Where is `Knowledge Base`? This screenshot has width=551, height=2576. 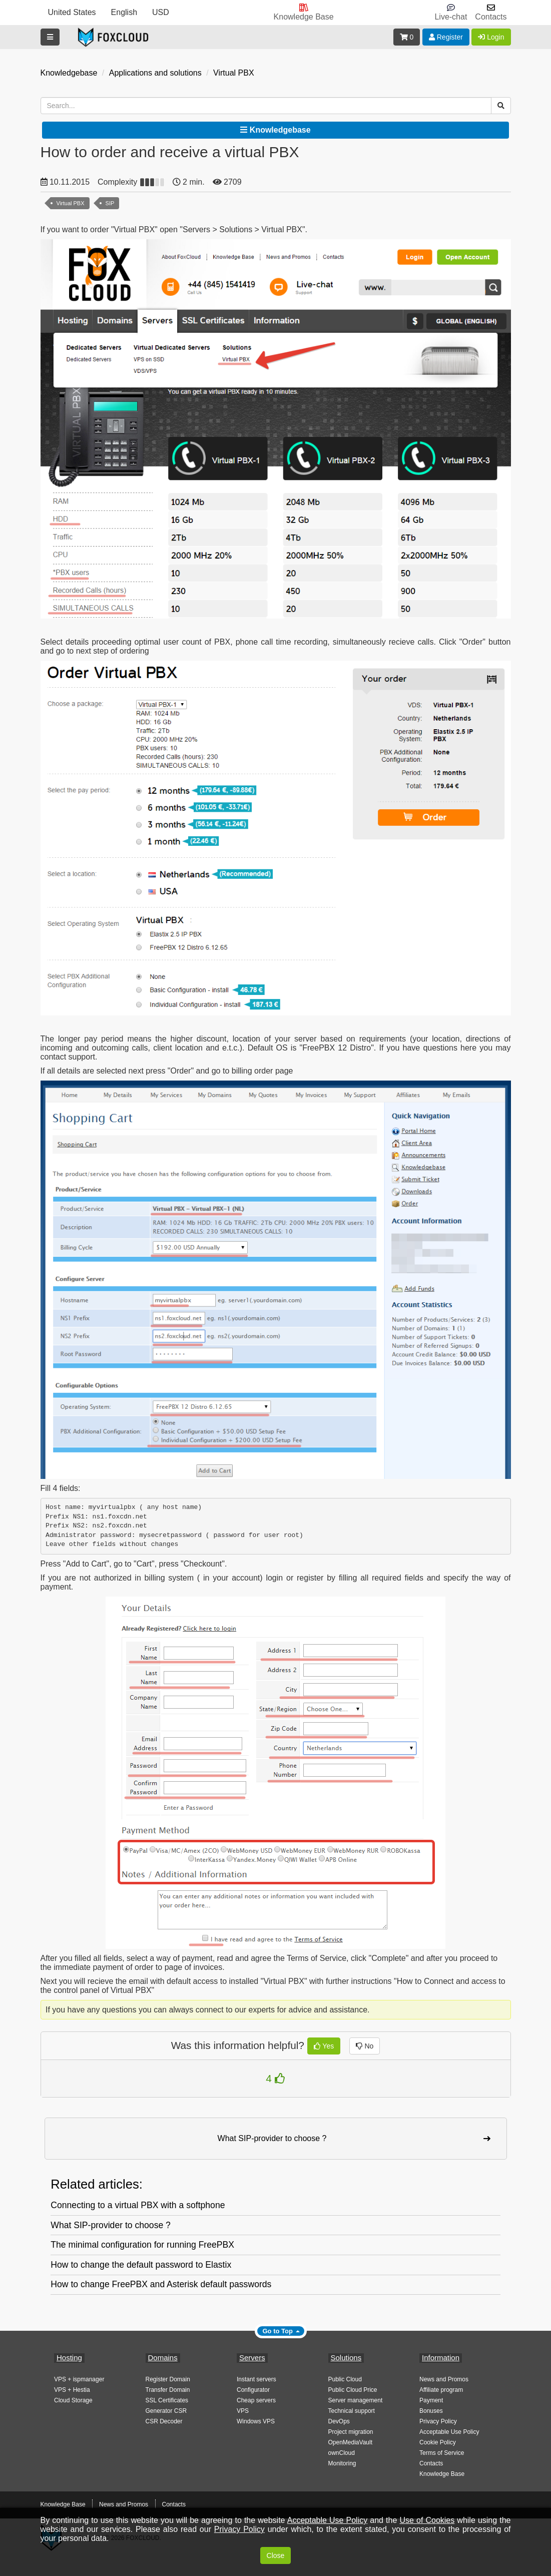 Knowledge Base is located at coordinates (441, 2473).